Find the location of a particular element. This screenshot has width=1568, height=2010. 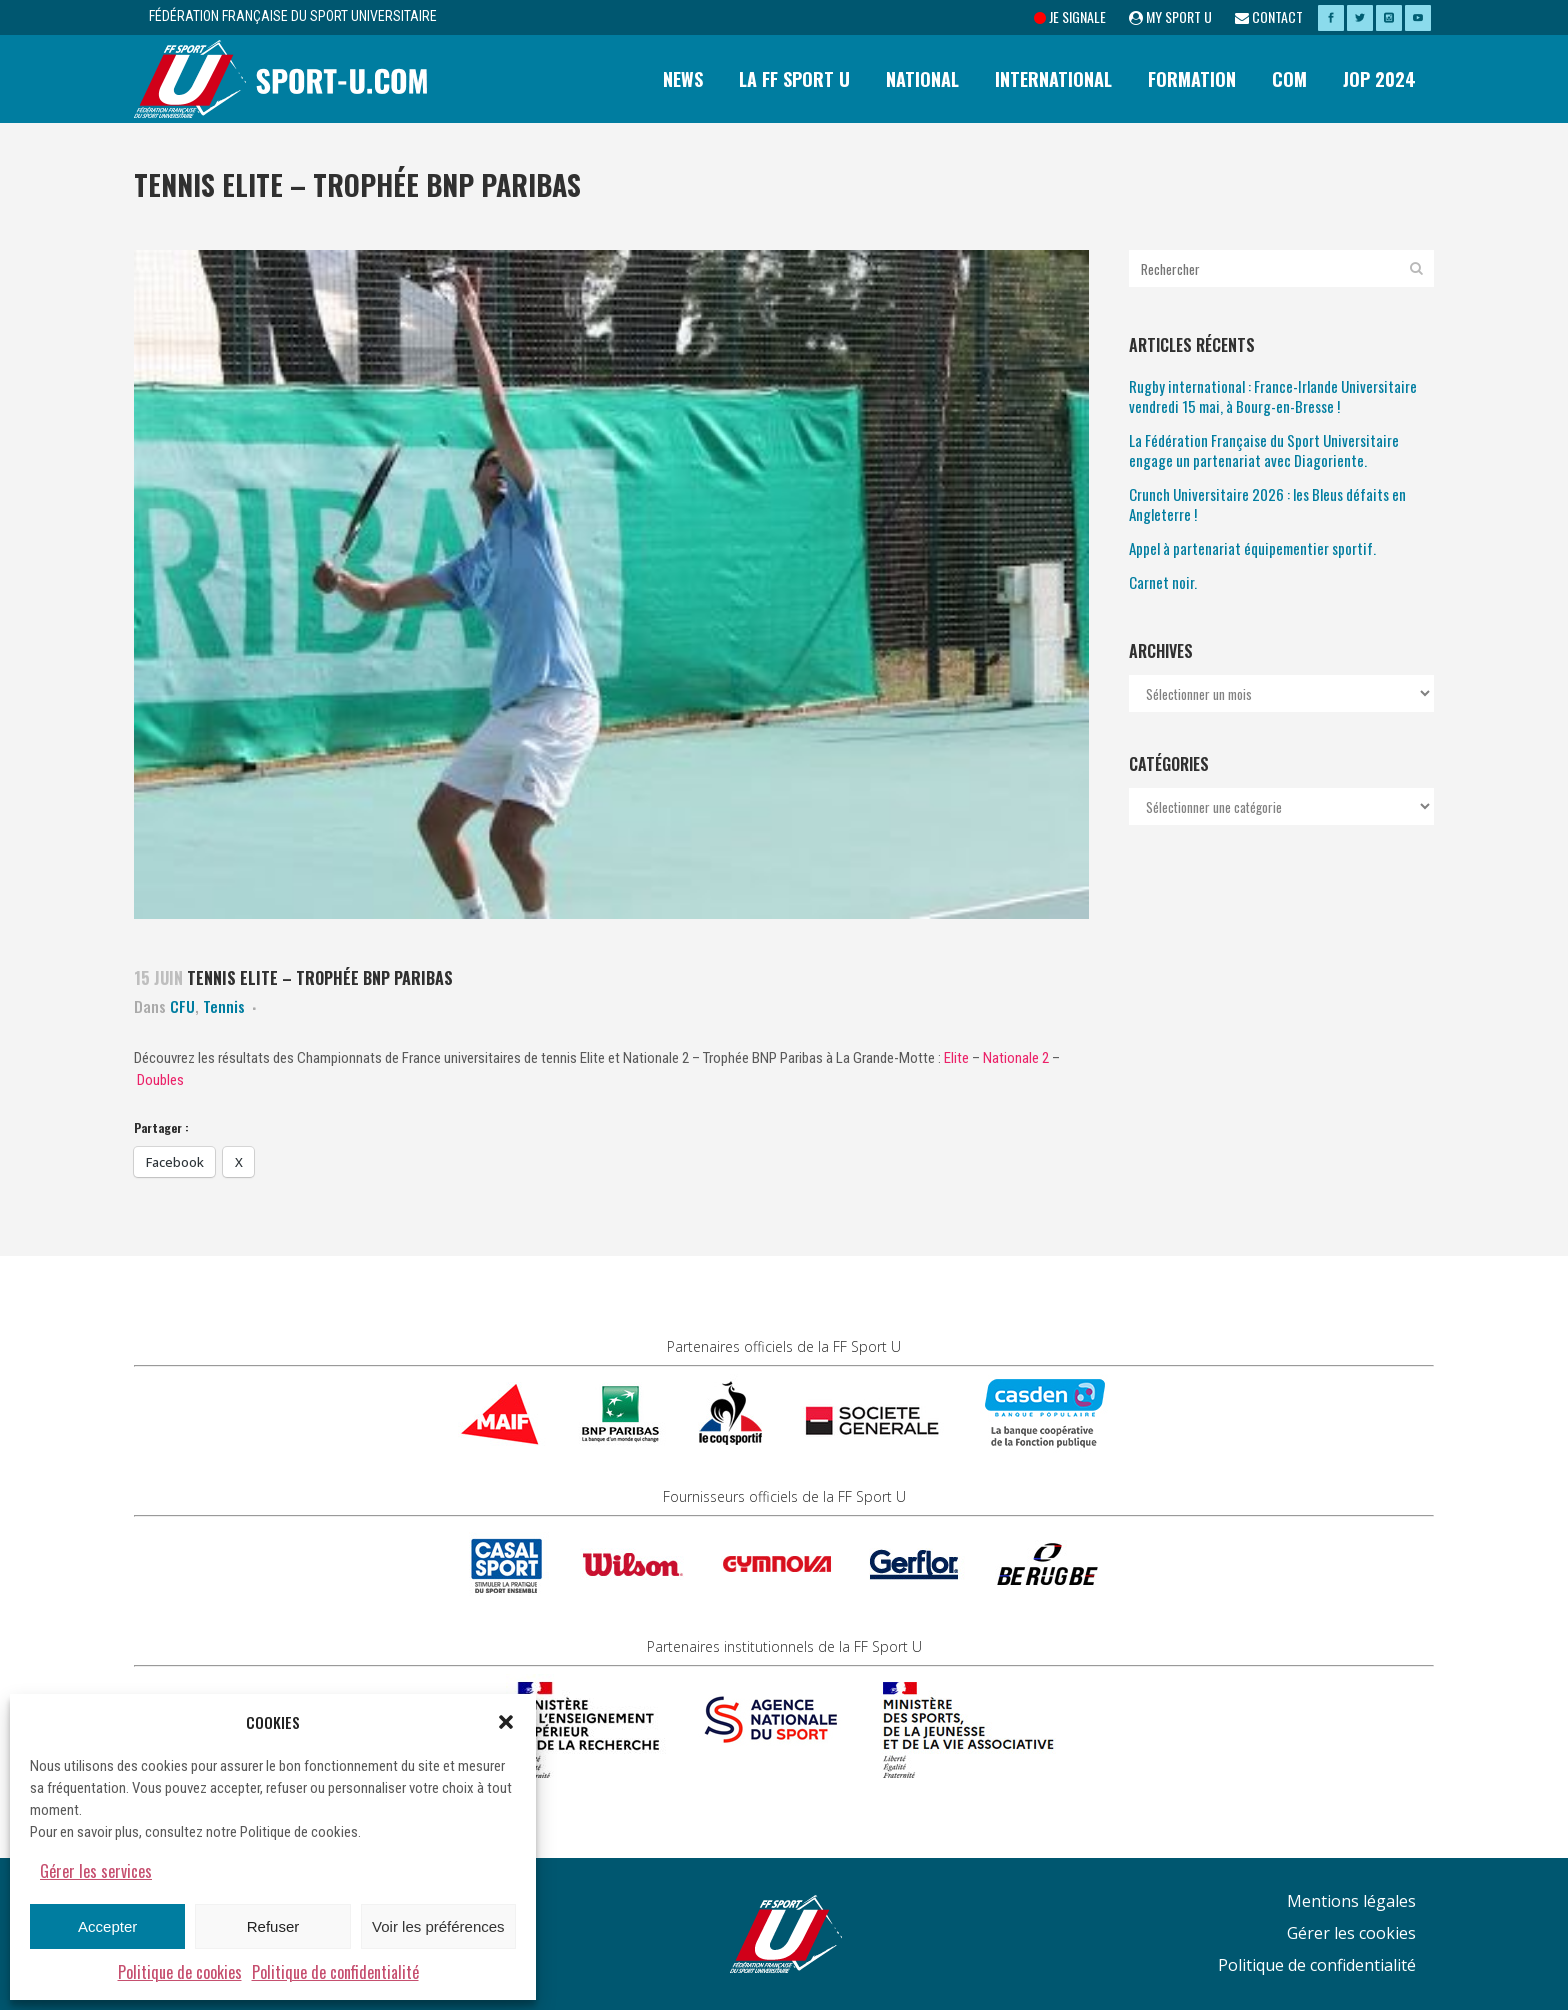

Appel à partenariat équipementier sportif. is located at coordinates (1252, 548).